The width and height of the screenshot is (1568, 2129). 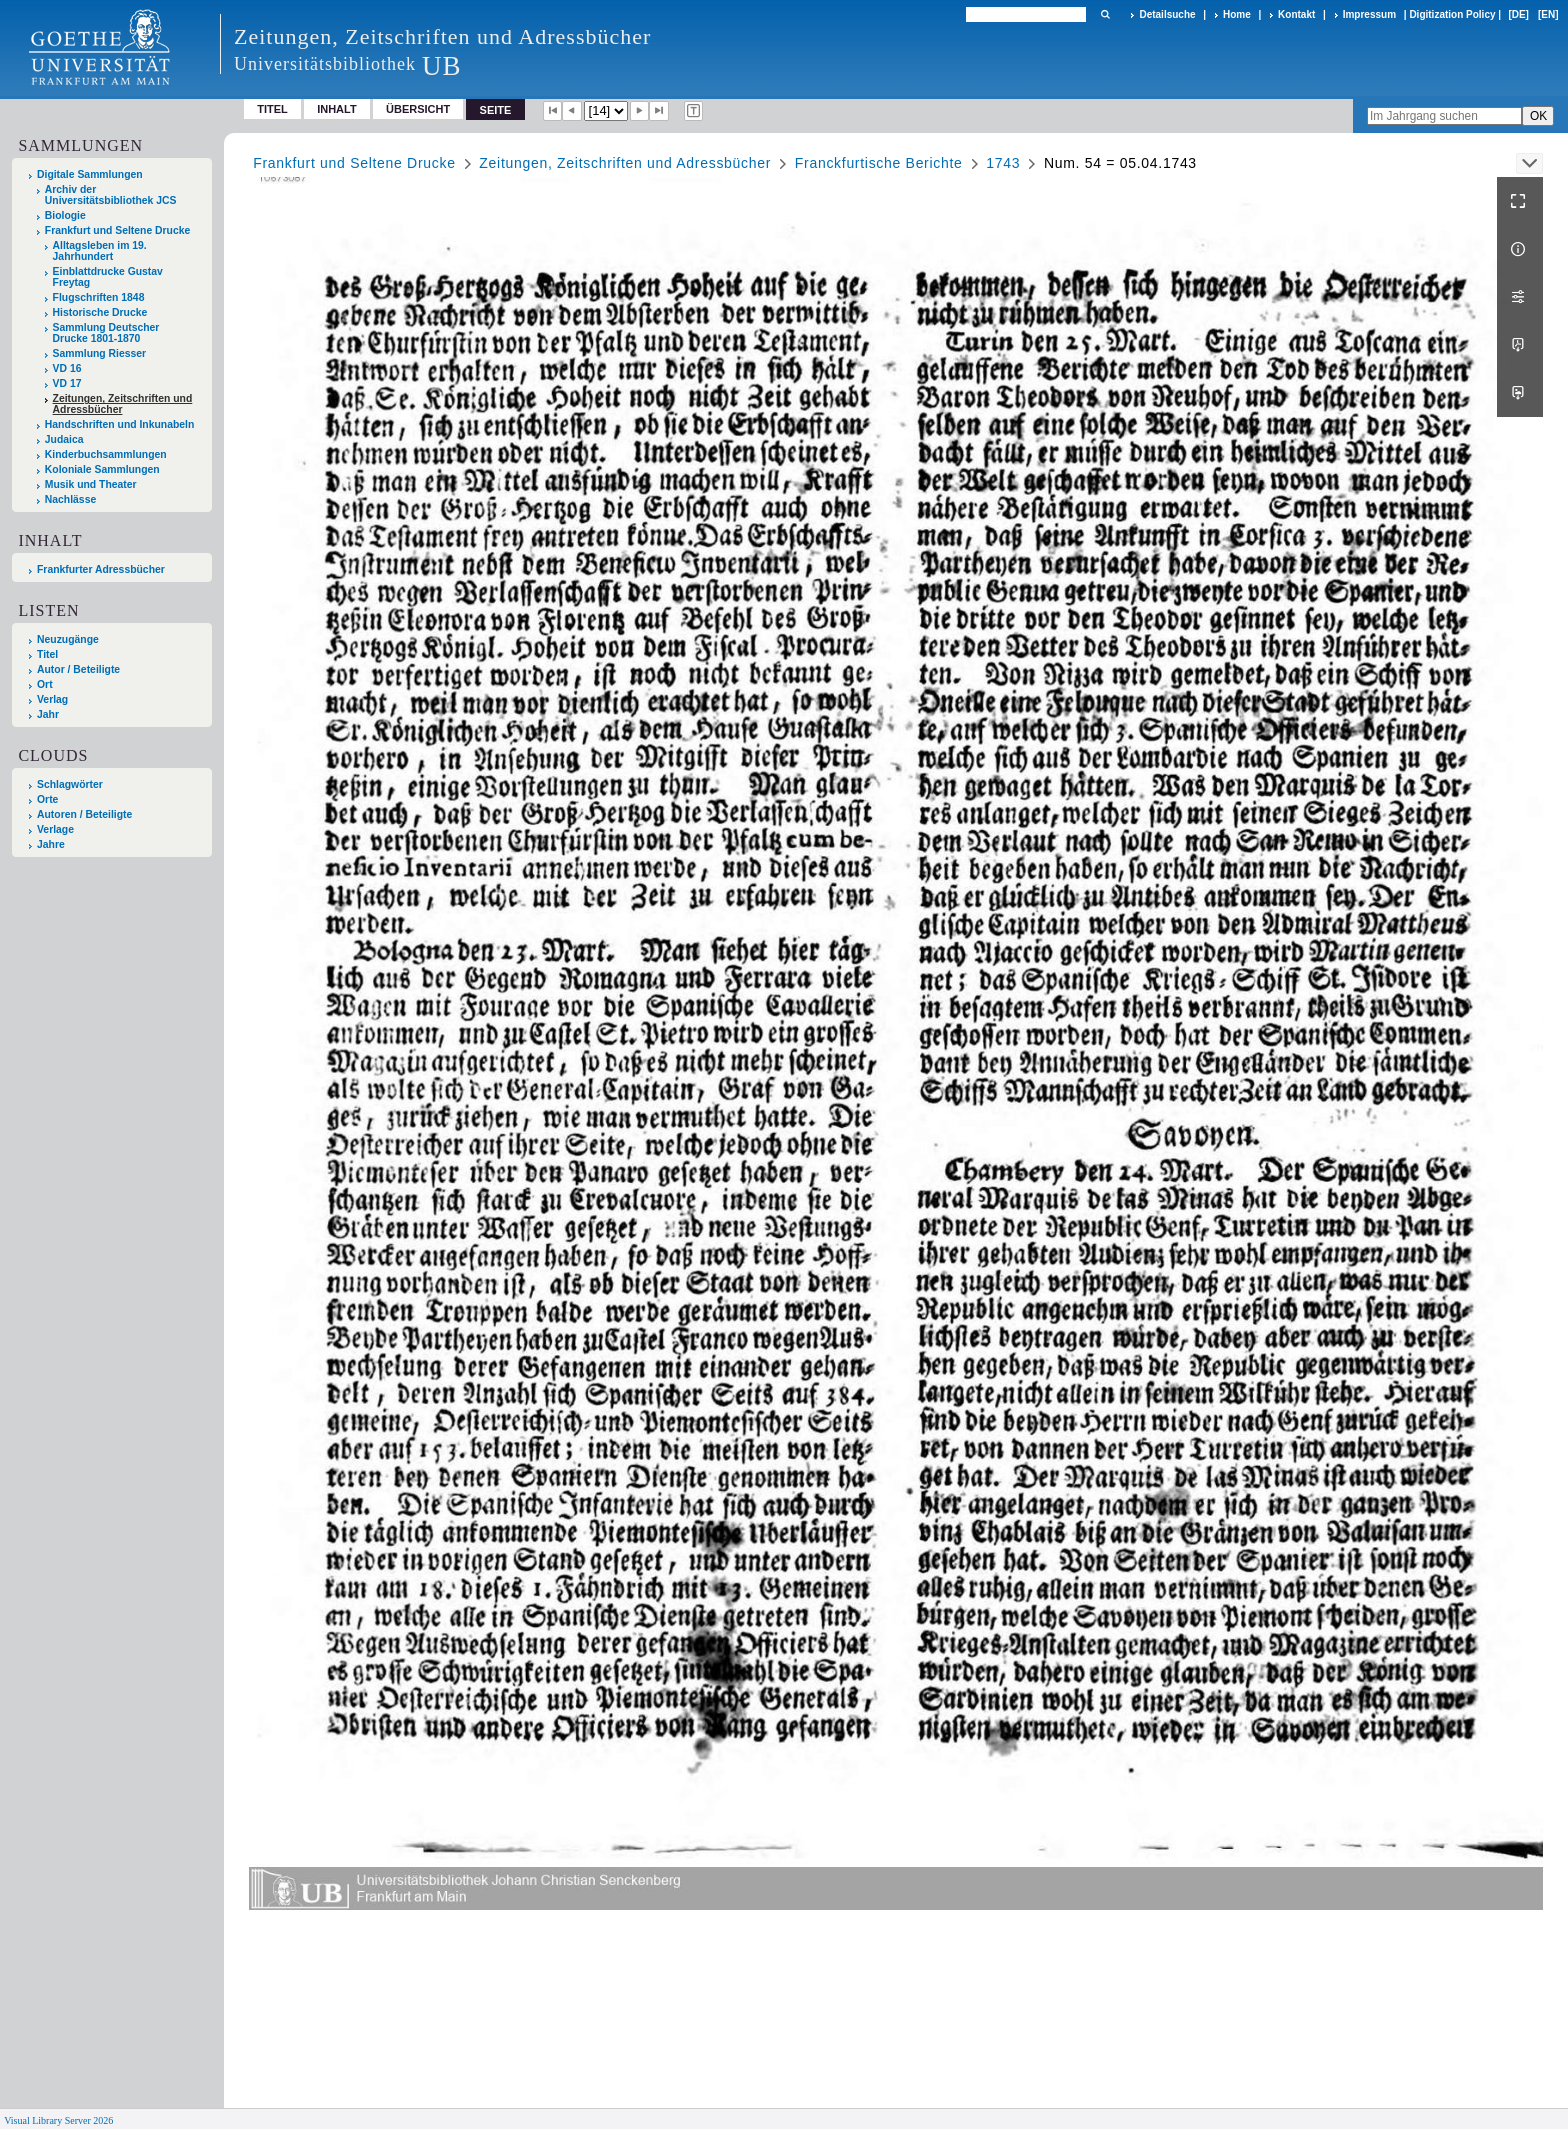 What do you see at coordinates (879, 163) in the screenshot?
I see `Franckfurtische Berichte` at bounding box center [879, 163].